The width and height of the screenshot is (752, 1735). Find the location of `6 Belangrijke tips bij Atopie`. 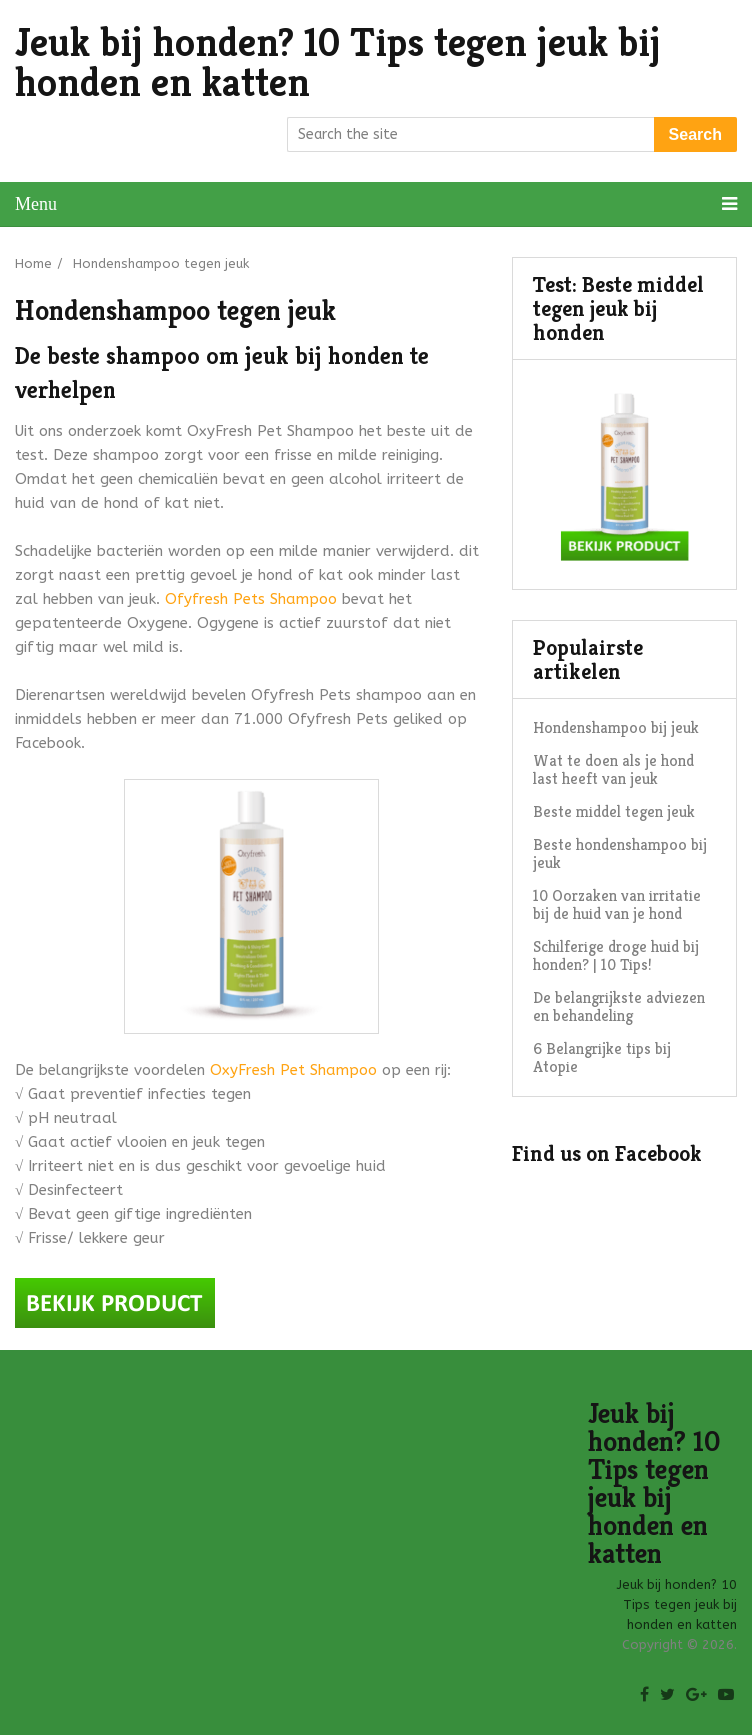

6 Belangrijke tips bij Atopie is located at coordinates (602, 1057).